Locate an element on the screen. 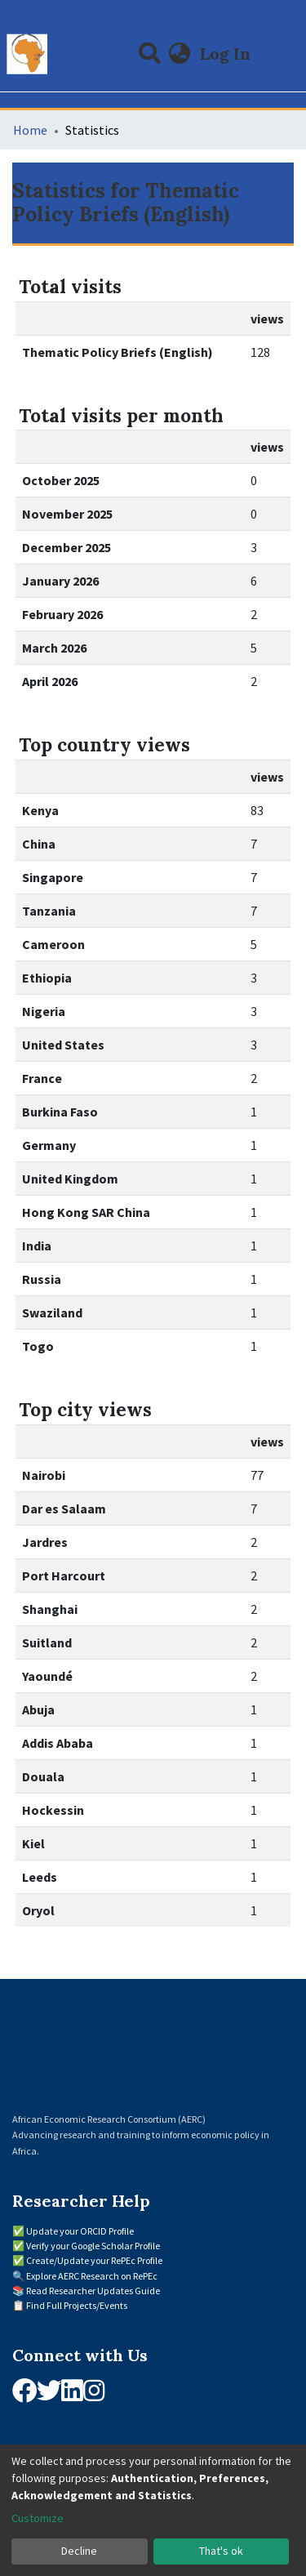  [button] is located at coordinates (180, 54).